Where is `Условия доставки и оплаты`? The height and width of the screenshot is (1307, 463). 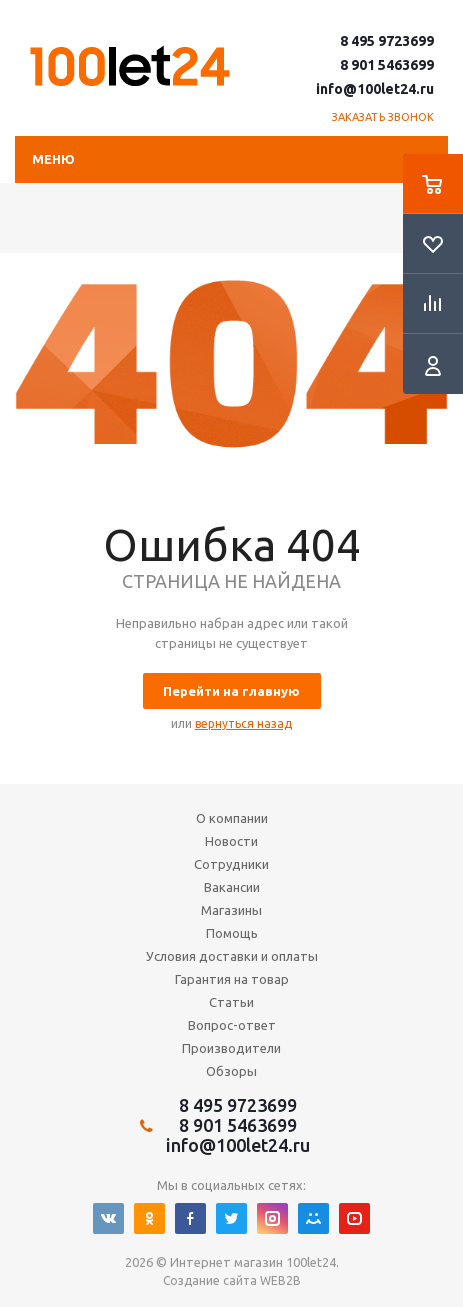
Условия доставки и оплаты is located at coordinates (232, 956).